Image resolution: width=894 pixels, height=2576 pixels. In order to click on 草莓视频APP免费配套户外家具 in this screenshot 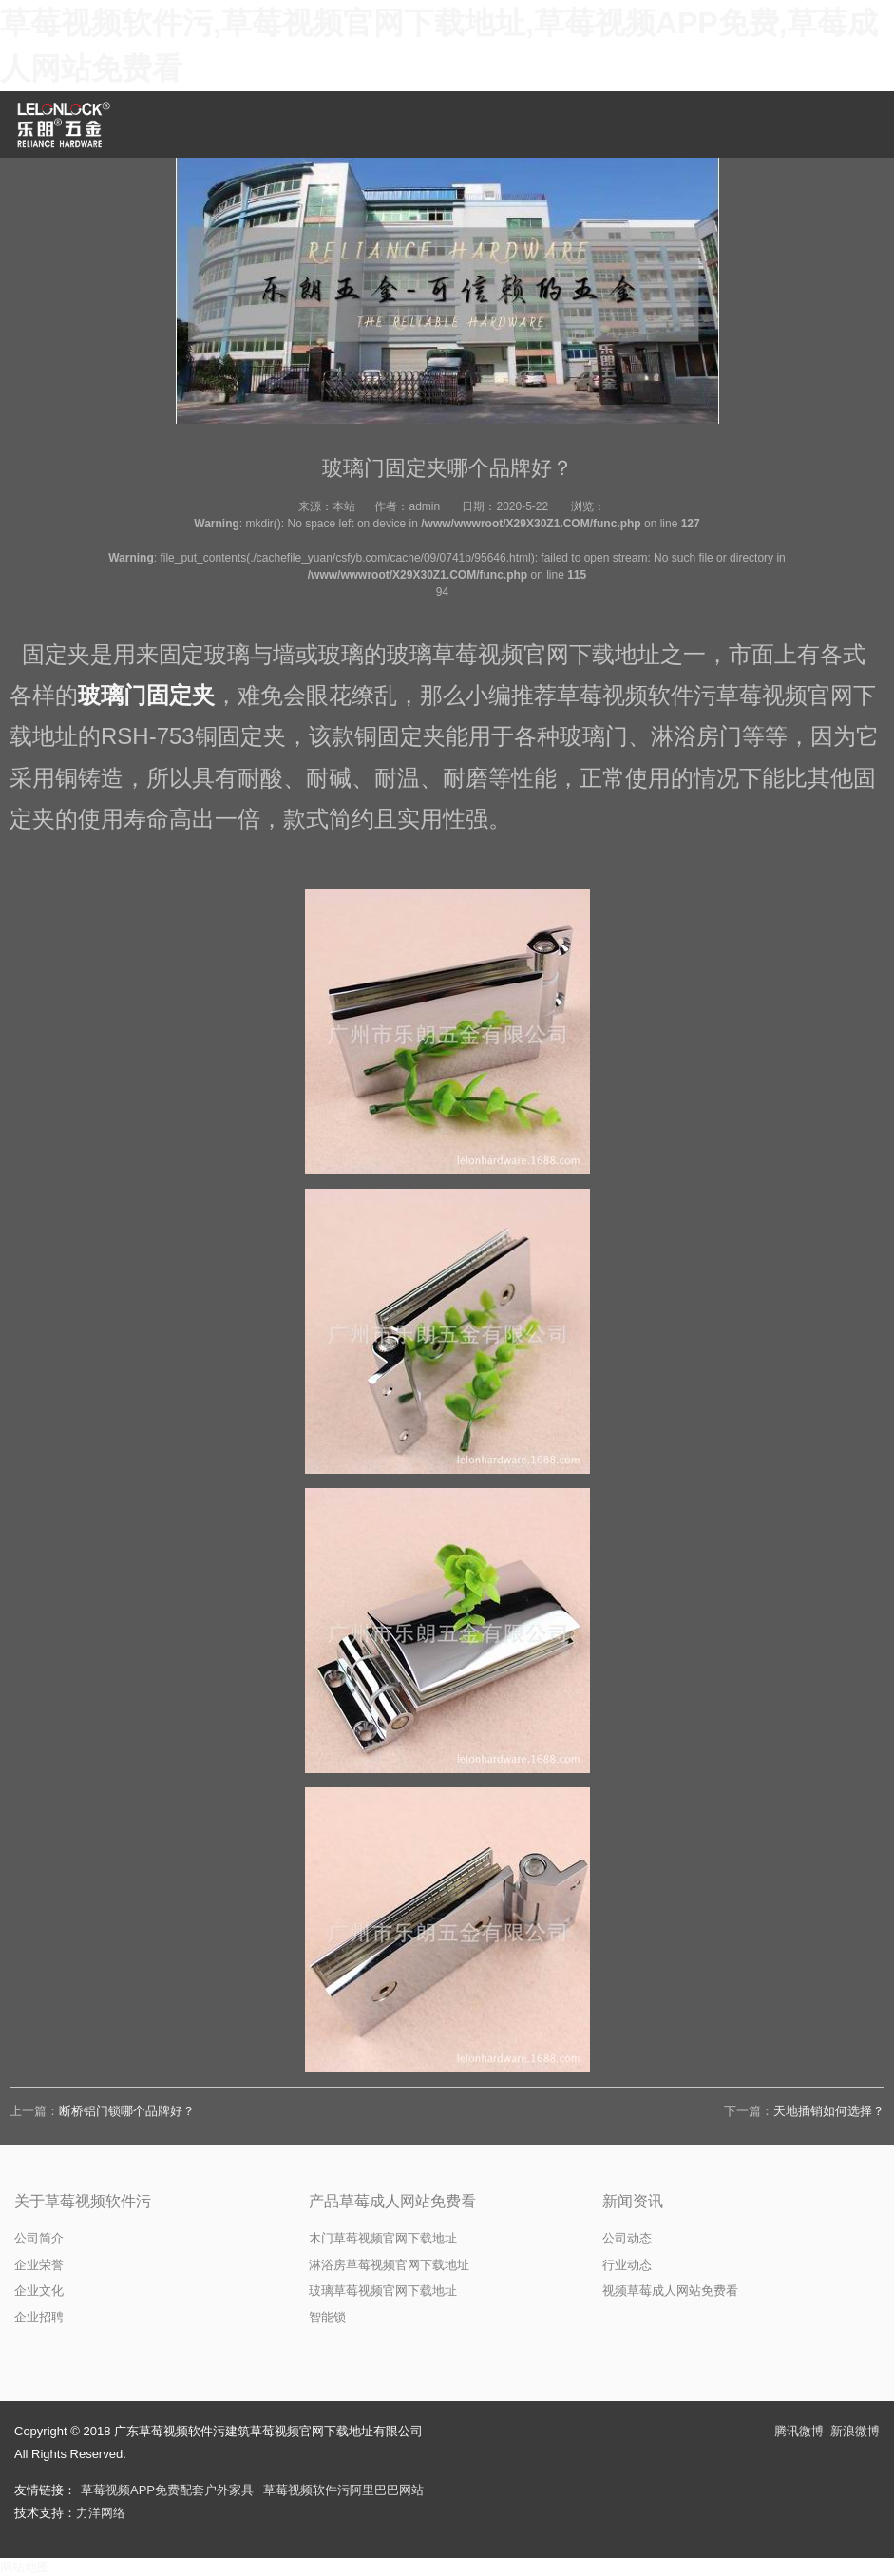, I will do `click(167, 2490)`.